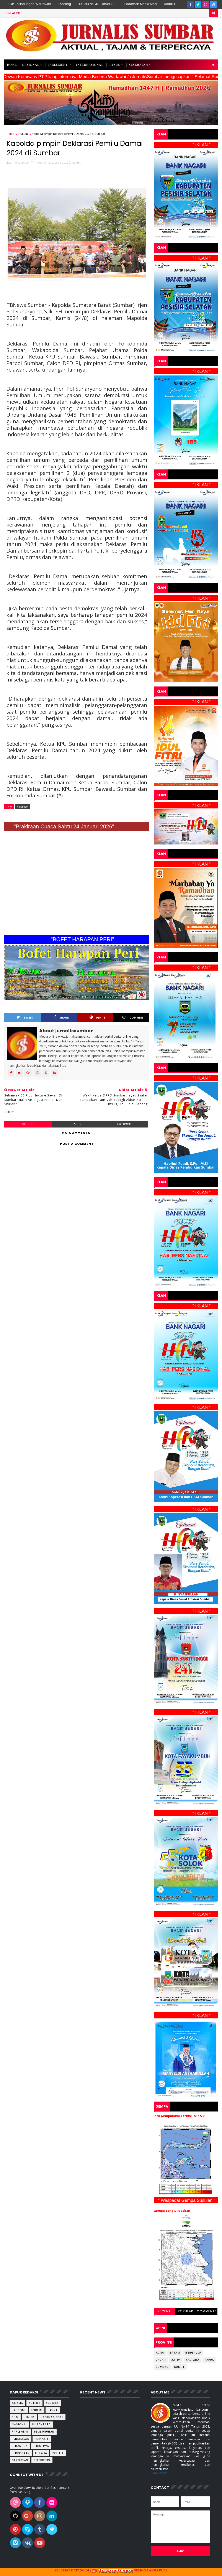 The height and width of the screenshot is (2576, 222). Describe the element at coordinates (176, 2360) in the screenshot. I see `Jatim` at that location.